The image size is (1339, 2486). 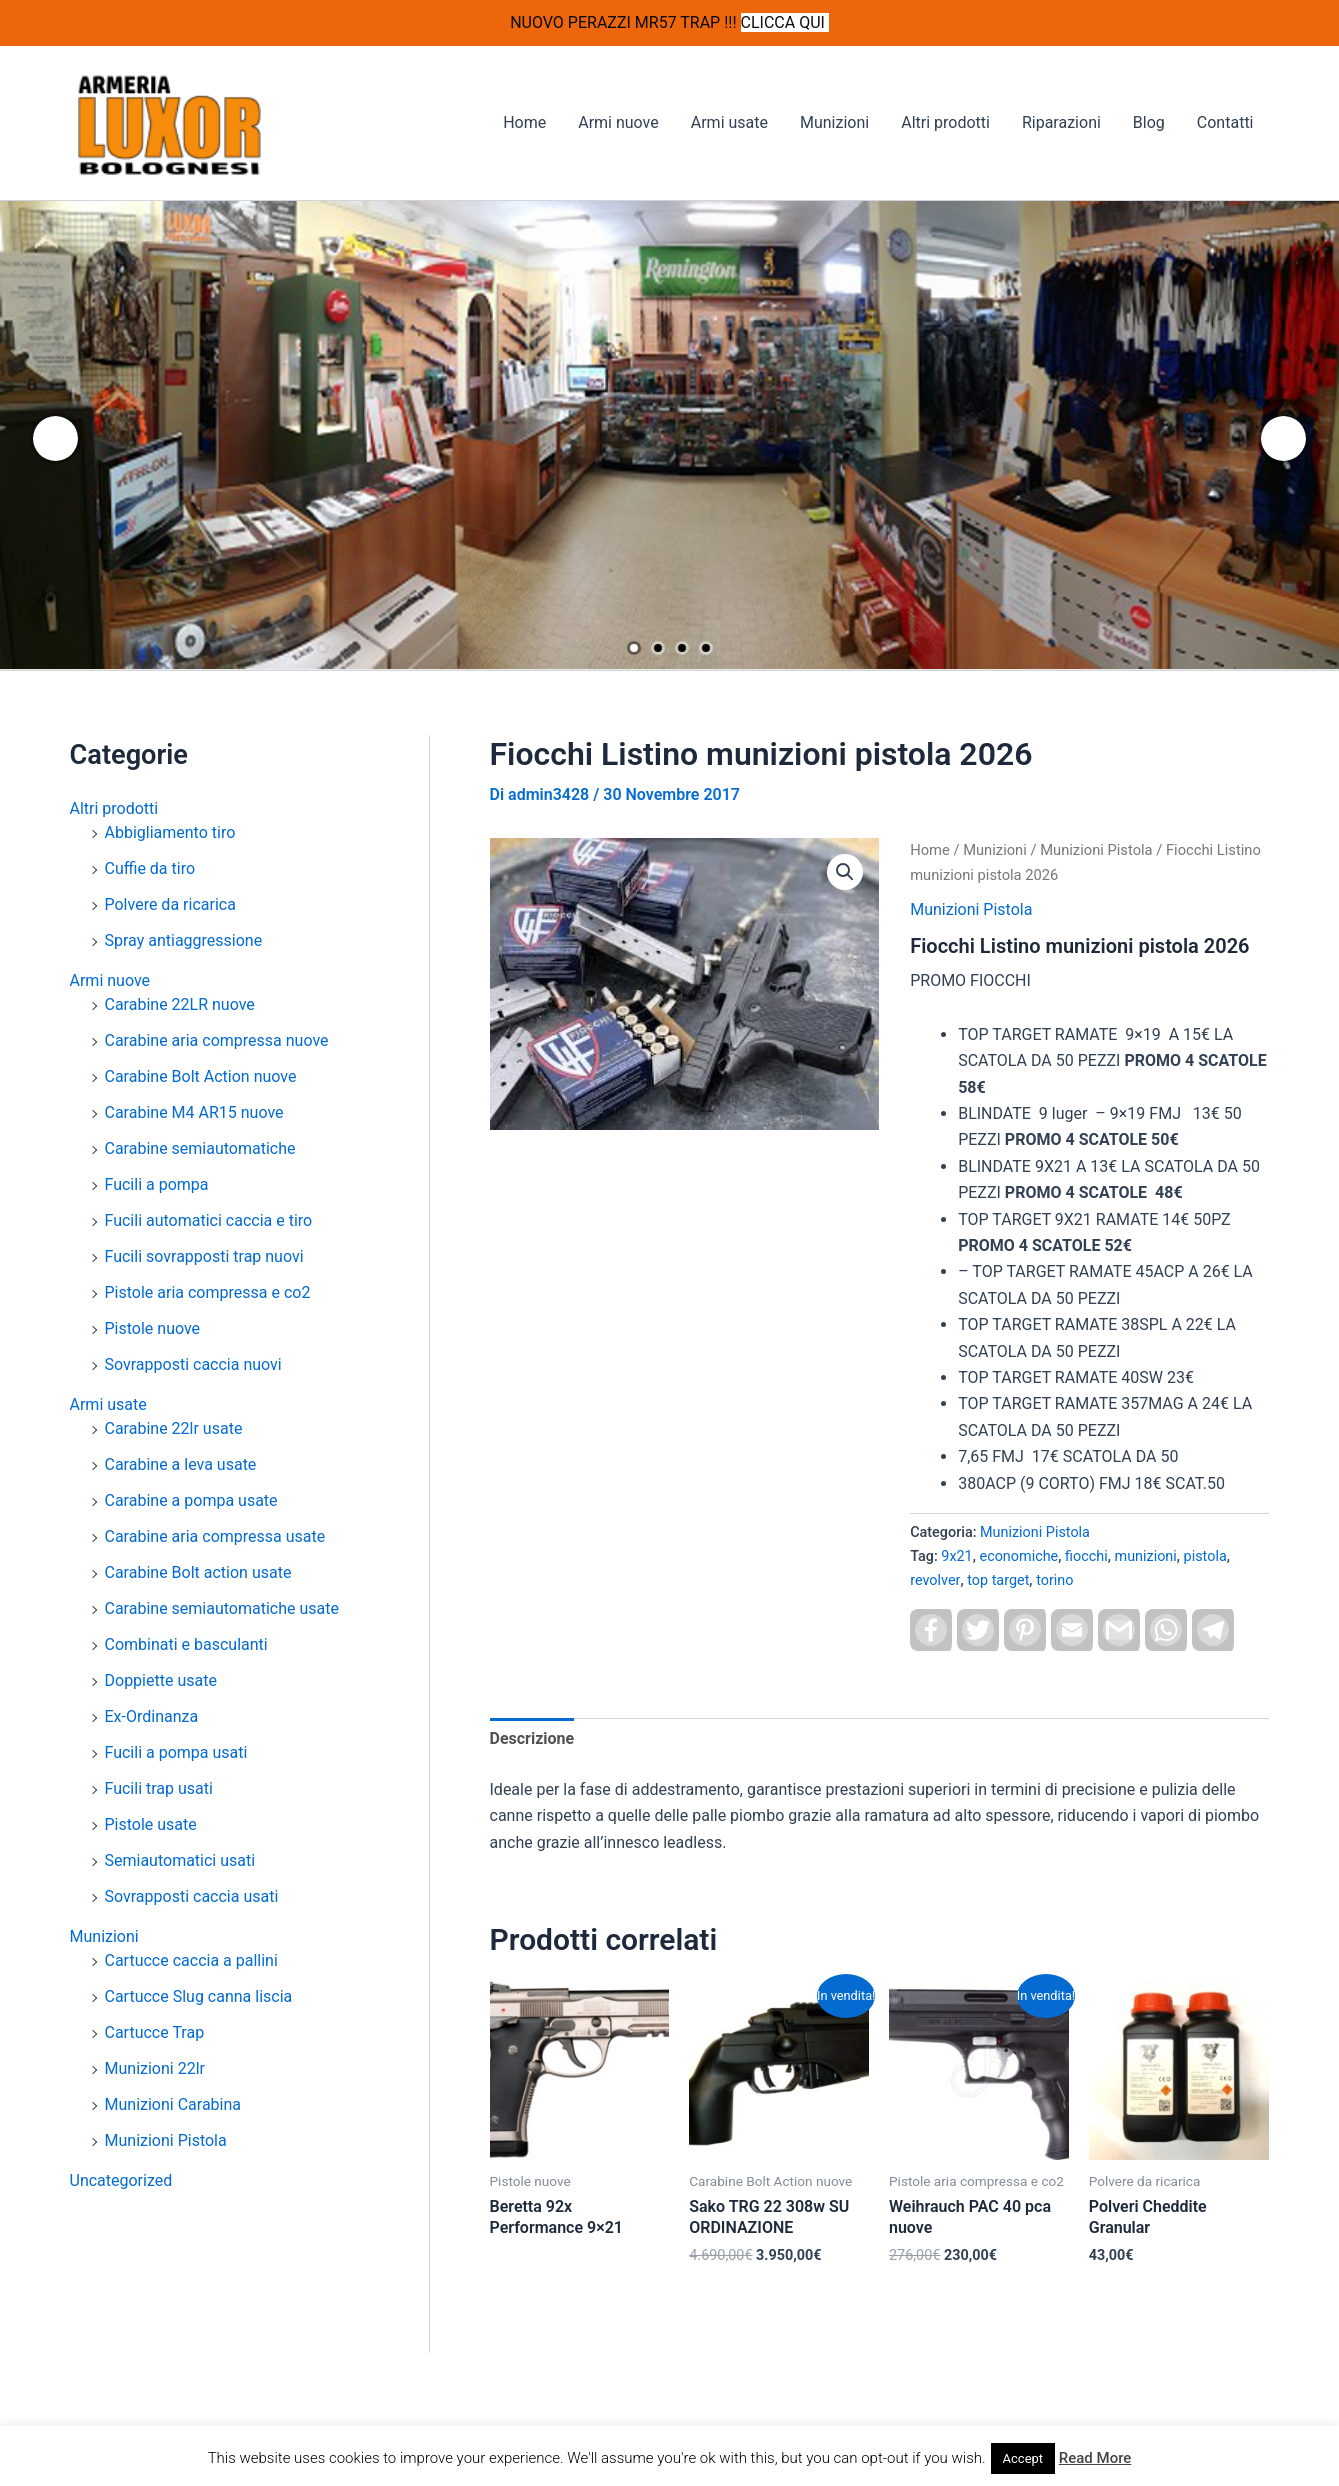 What do you see at coordinates (1023, 2458) in the screenshot?
I see `Accept [button]` at bounding box center [1023, 2458].